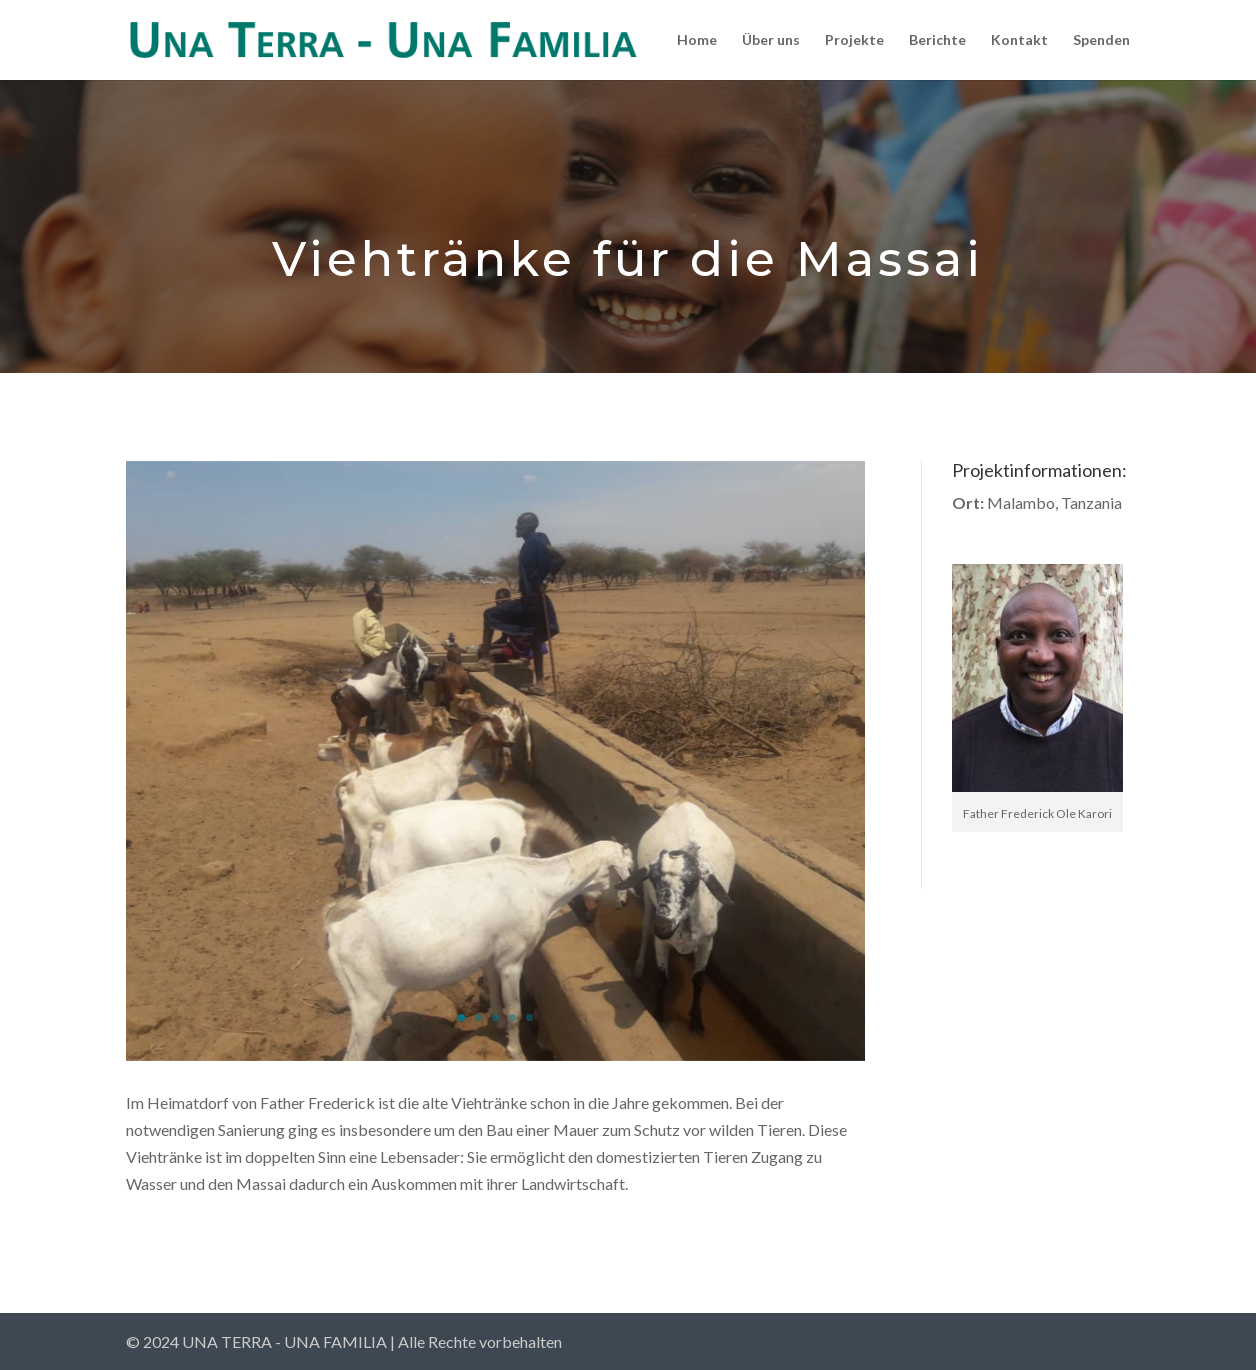  Describe the element at coordinates (771, 40) in the screenshot. I see `Über uns` at that location.